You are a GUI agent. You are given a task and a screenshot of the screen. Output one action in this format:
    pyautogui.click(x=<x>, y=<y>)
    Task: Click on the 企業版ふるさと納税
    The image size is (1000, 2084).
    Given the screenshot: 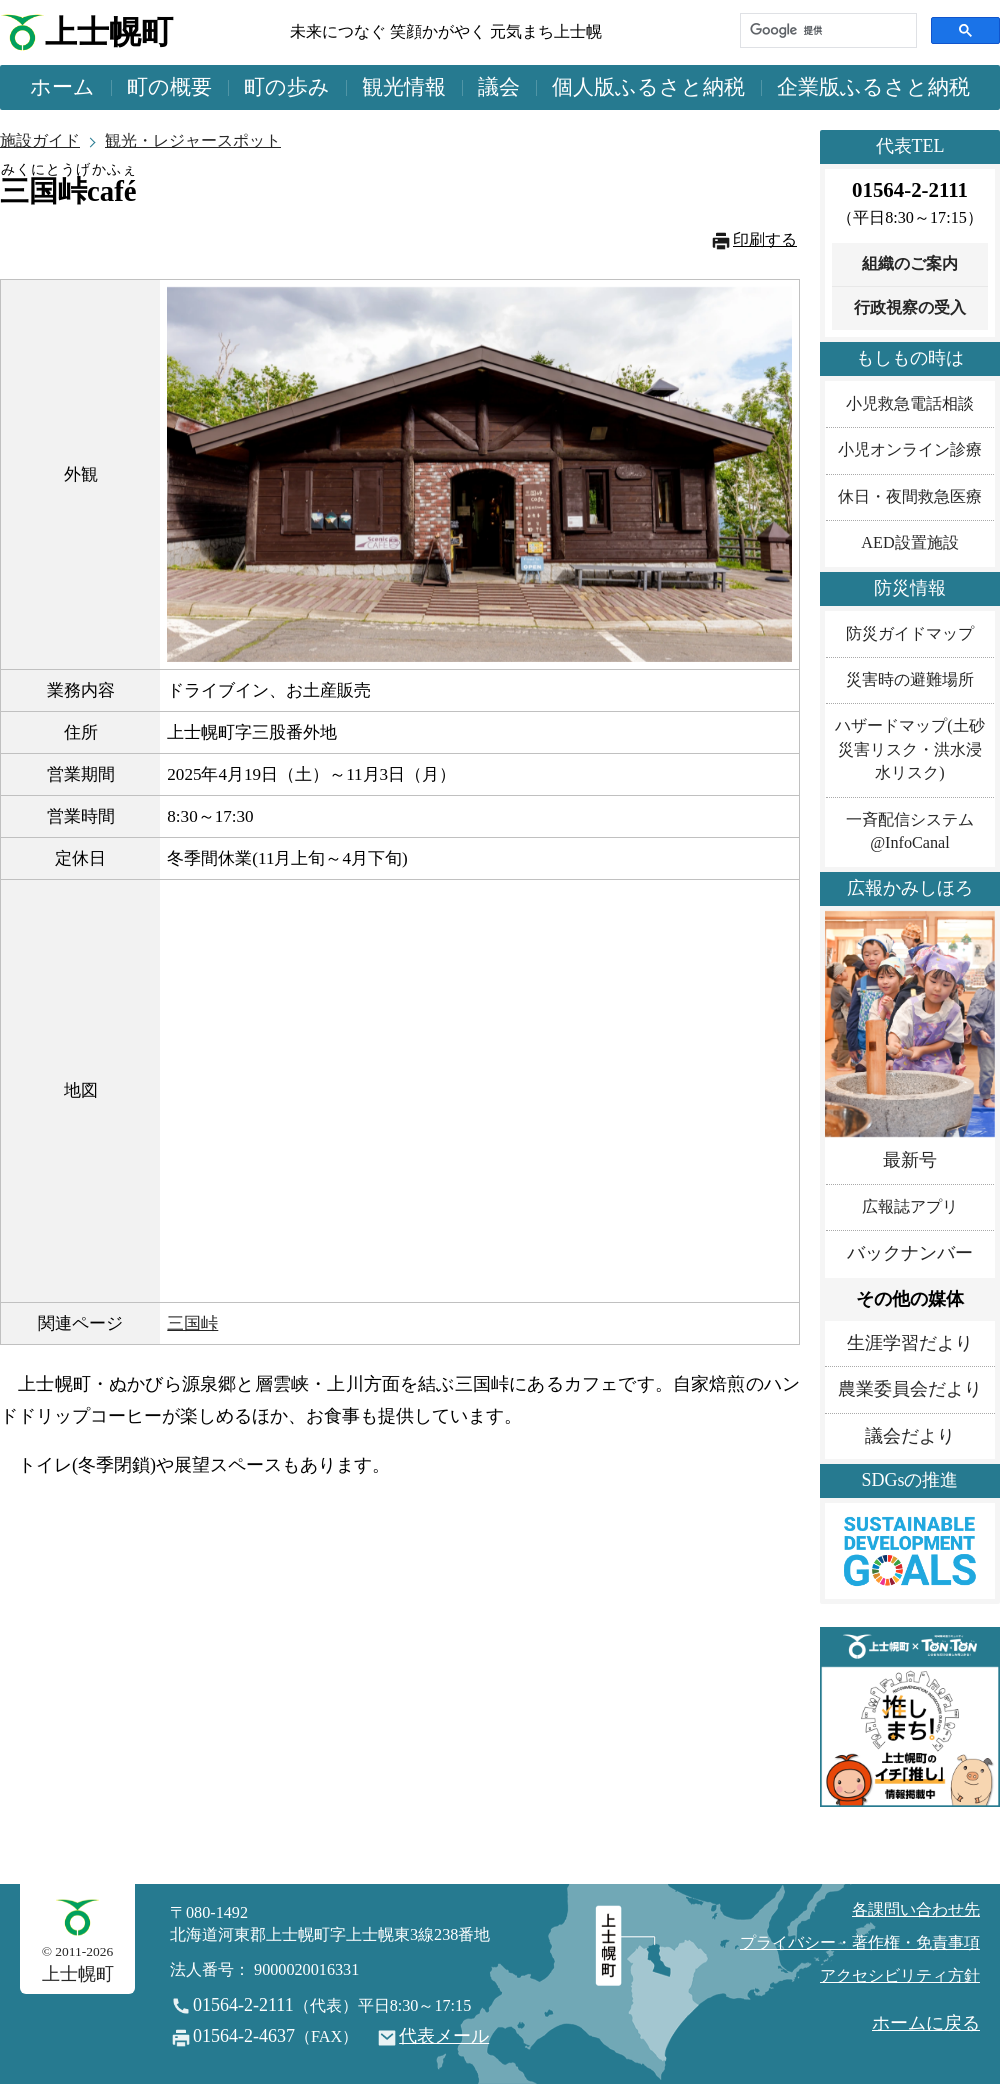 What is the action you would take?
    pyautogui.click(x=873, y=87)
    